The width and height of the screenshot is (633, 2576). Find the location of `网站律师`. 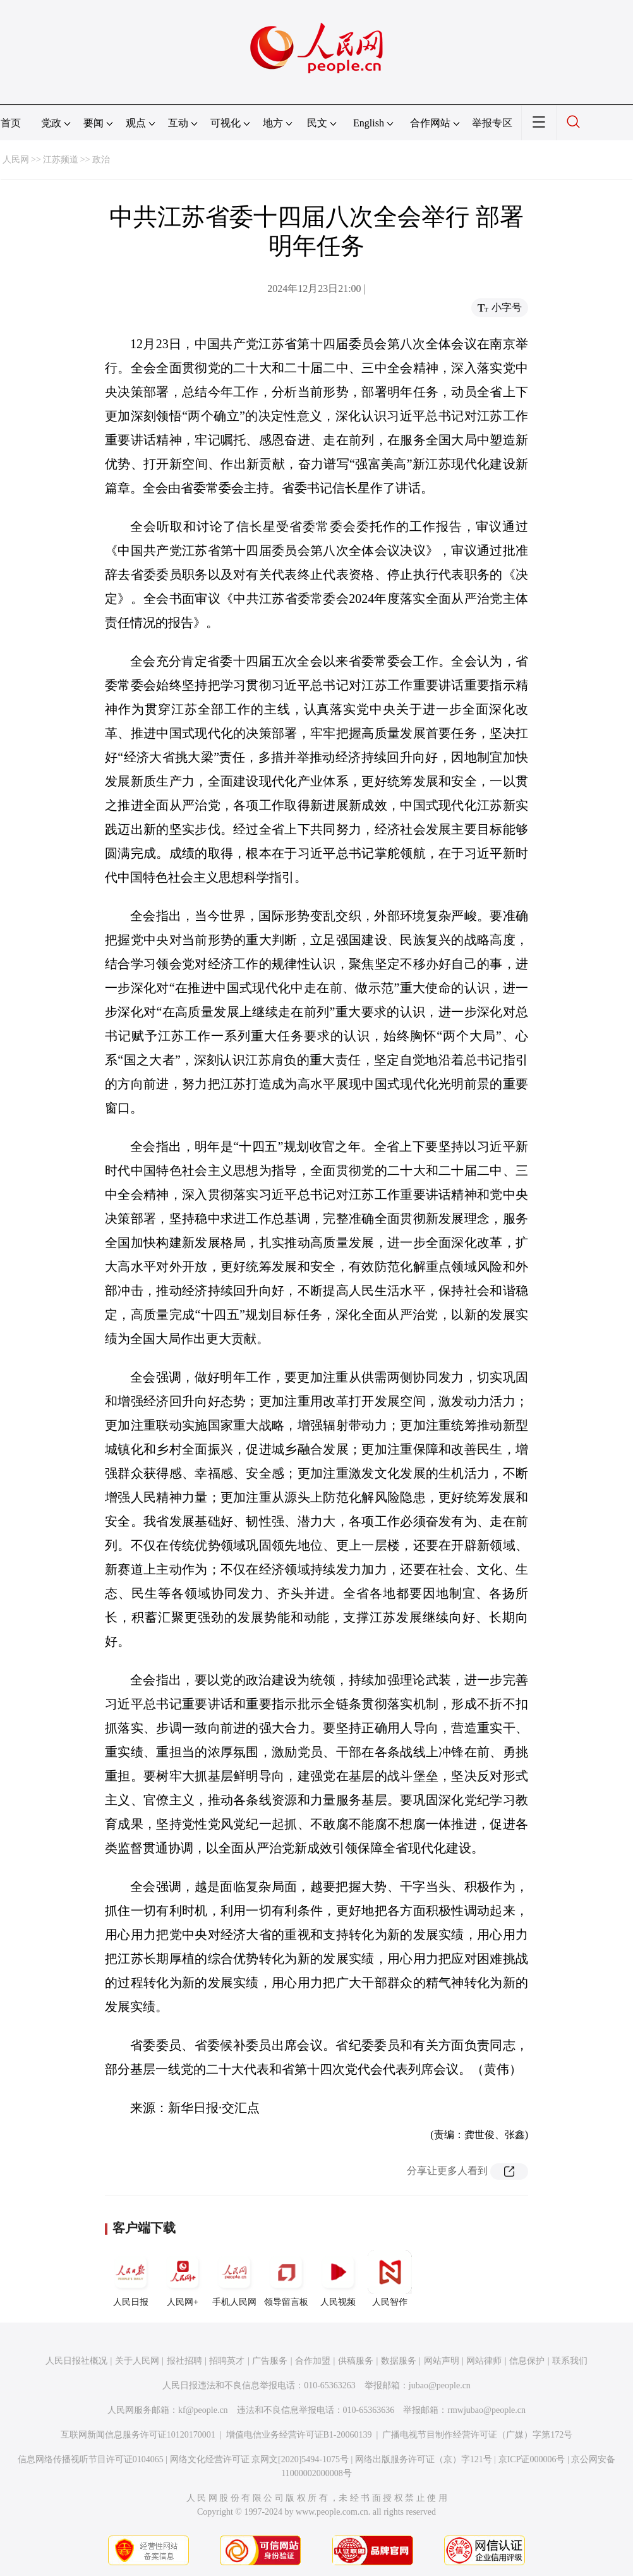

网站律师 is located at coordinates (484, 2361).